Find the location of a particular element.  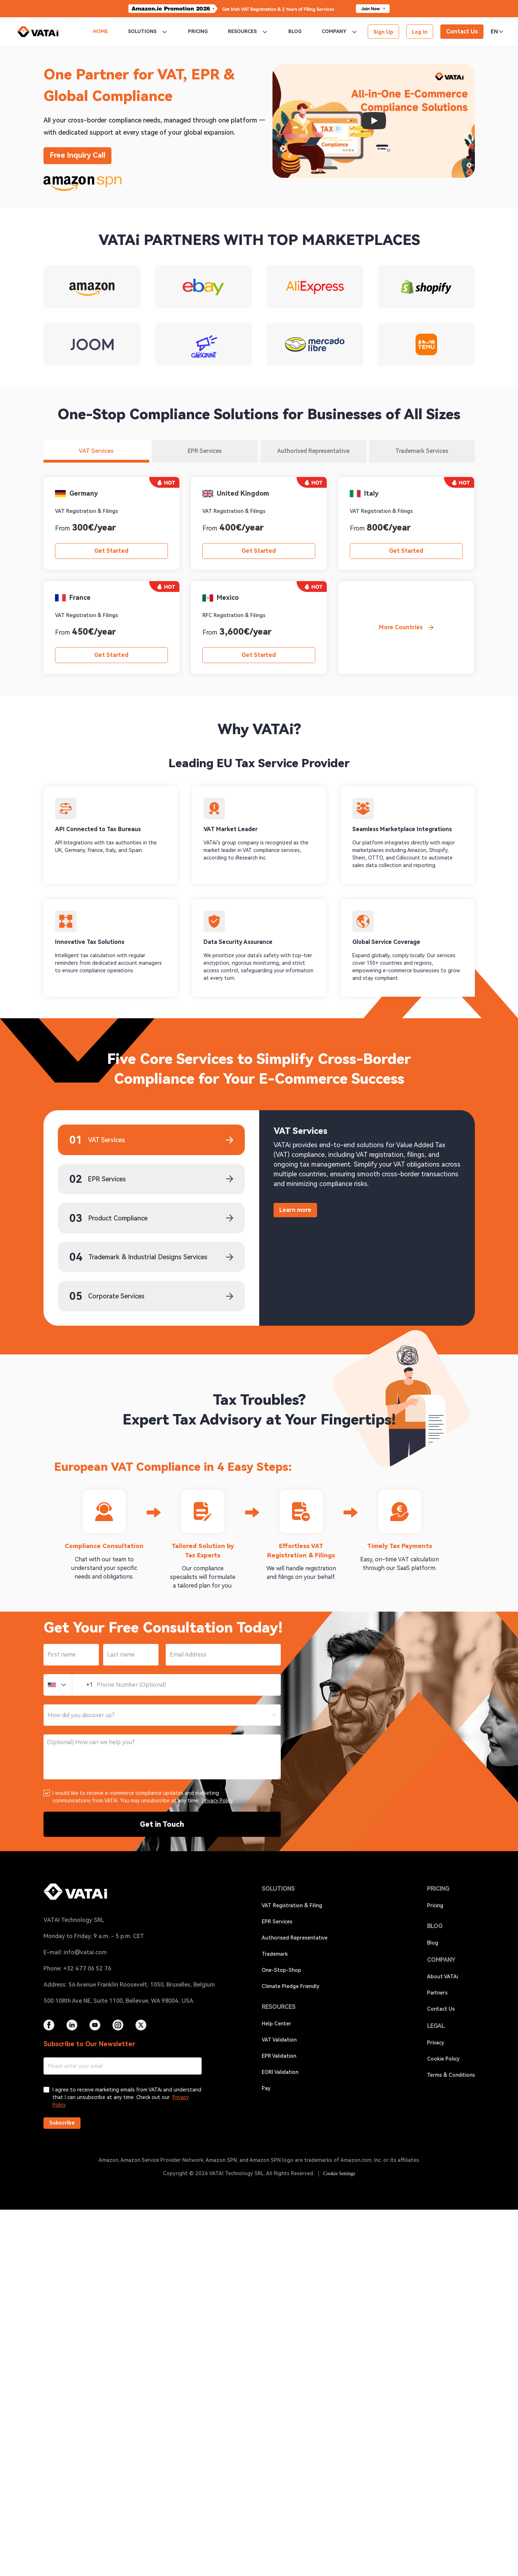

Trademark is located at coordinates (275, 1954).